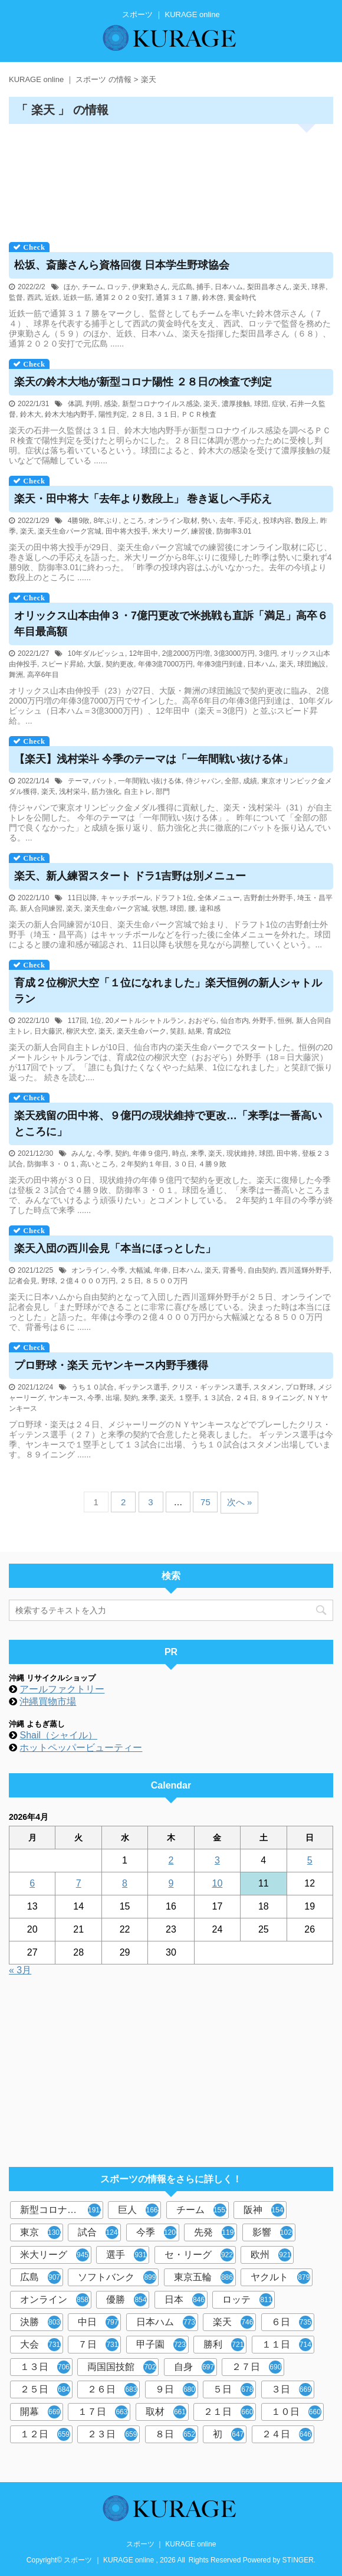 The height and width of the screenshot is (2576, 342). What do you see at coordinates (205, 1502) in the screenshot?
I see `75` at bounding box center [205, 1502].